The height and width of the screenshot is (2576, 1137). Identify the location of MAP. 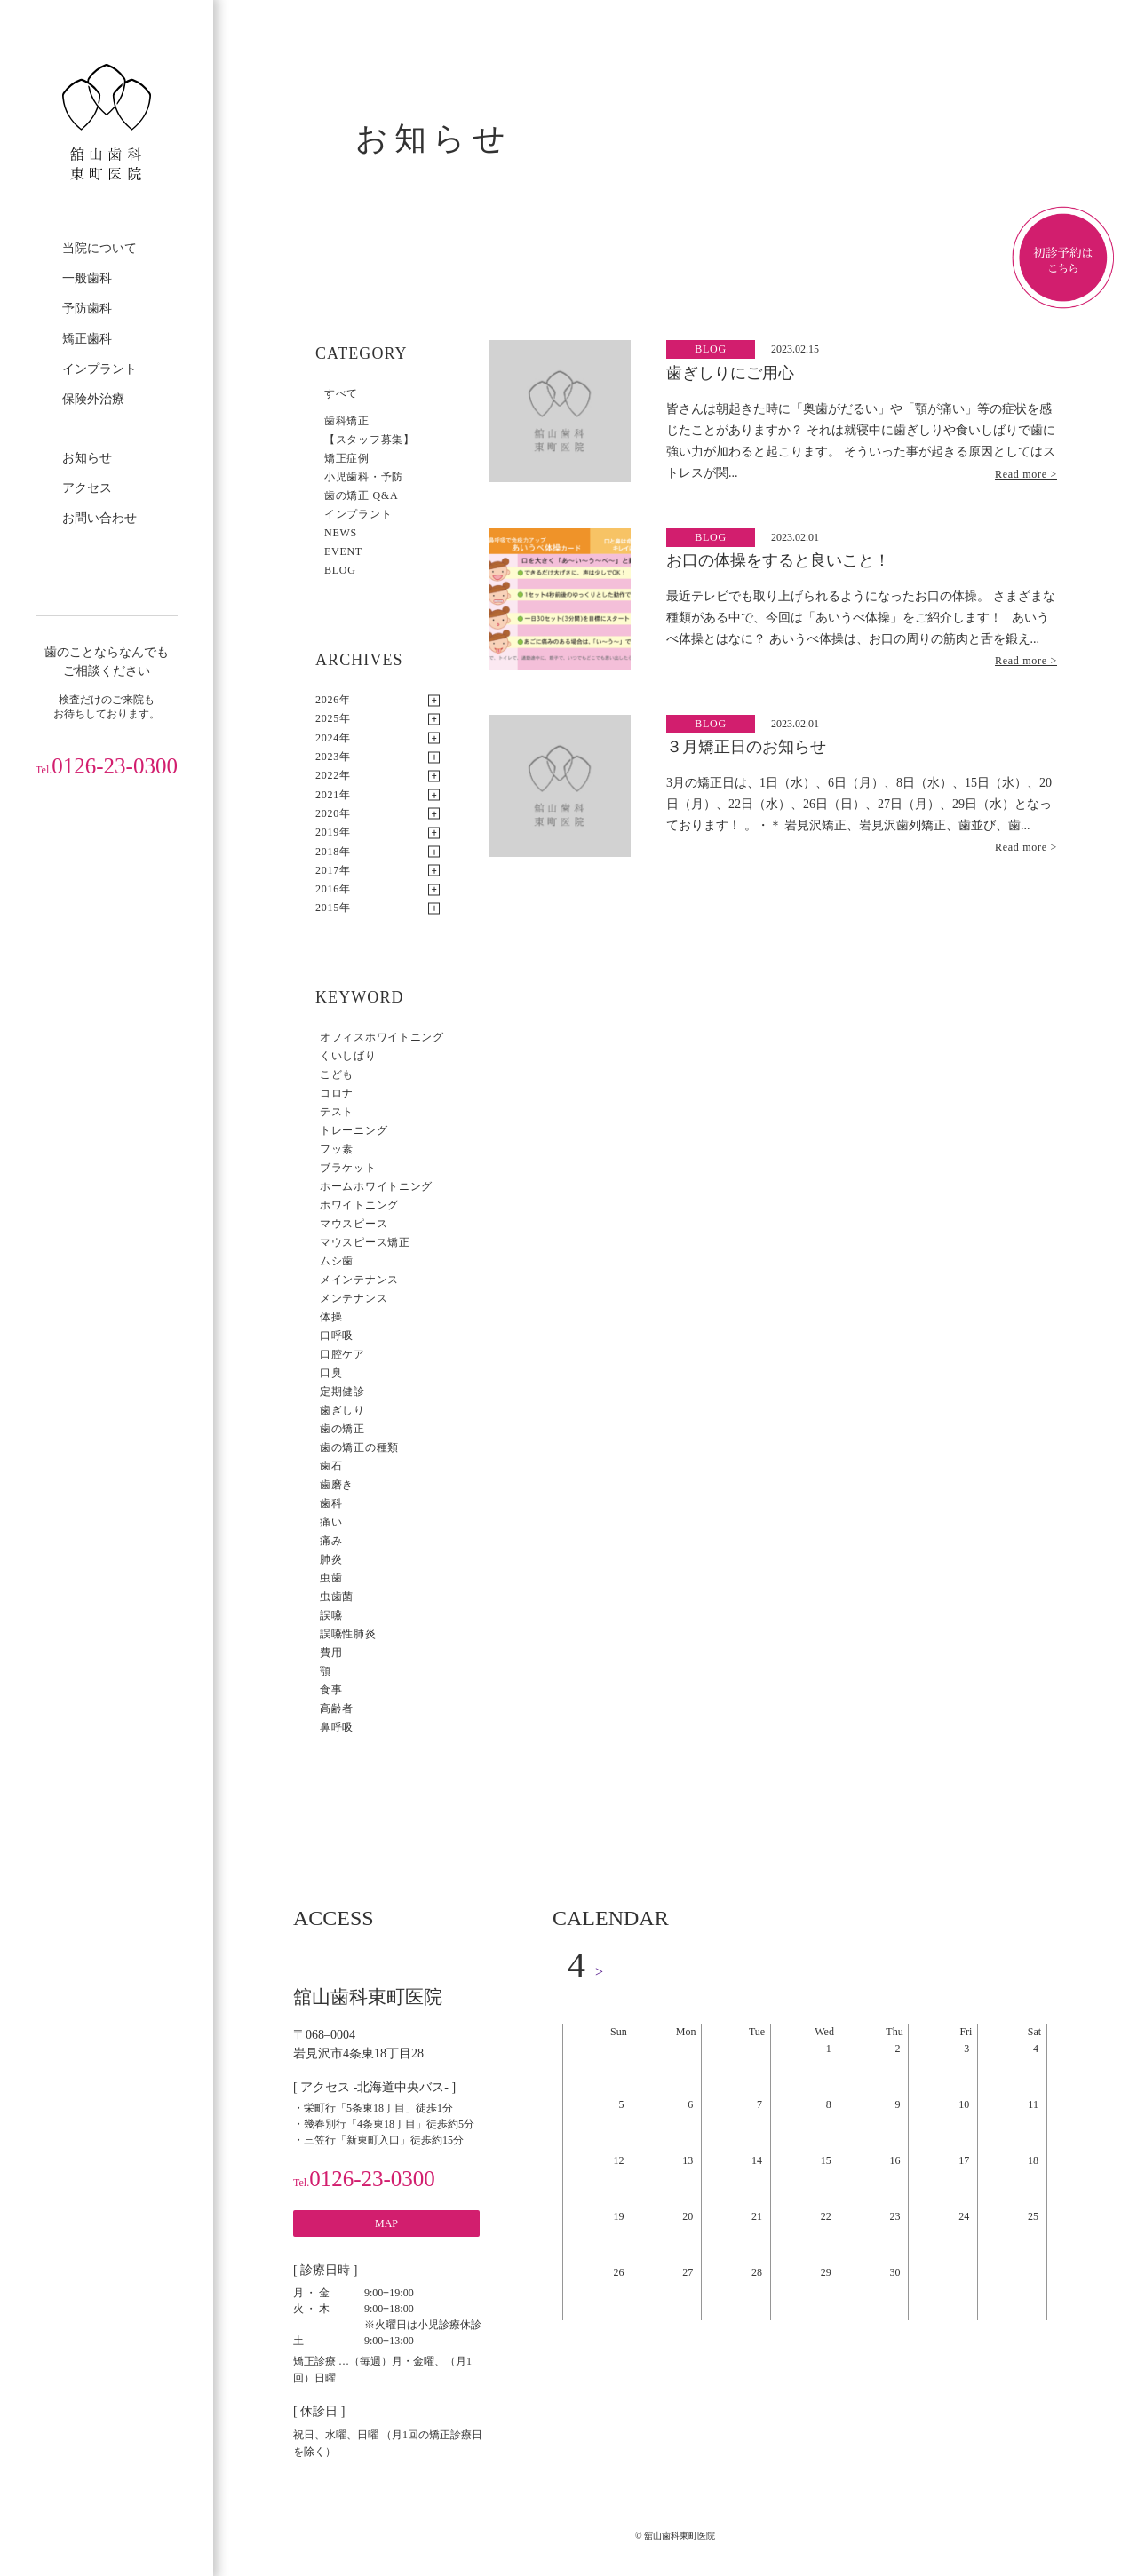
(386, 2223).